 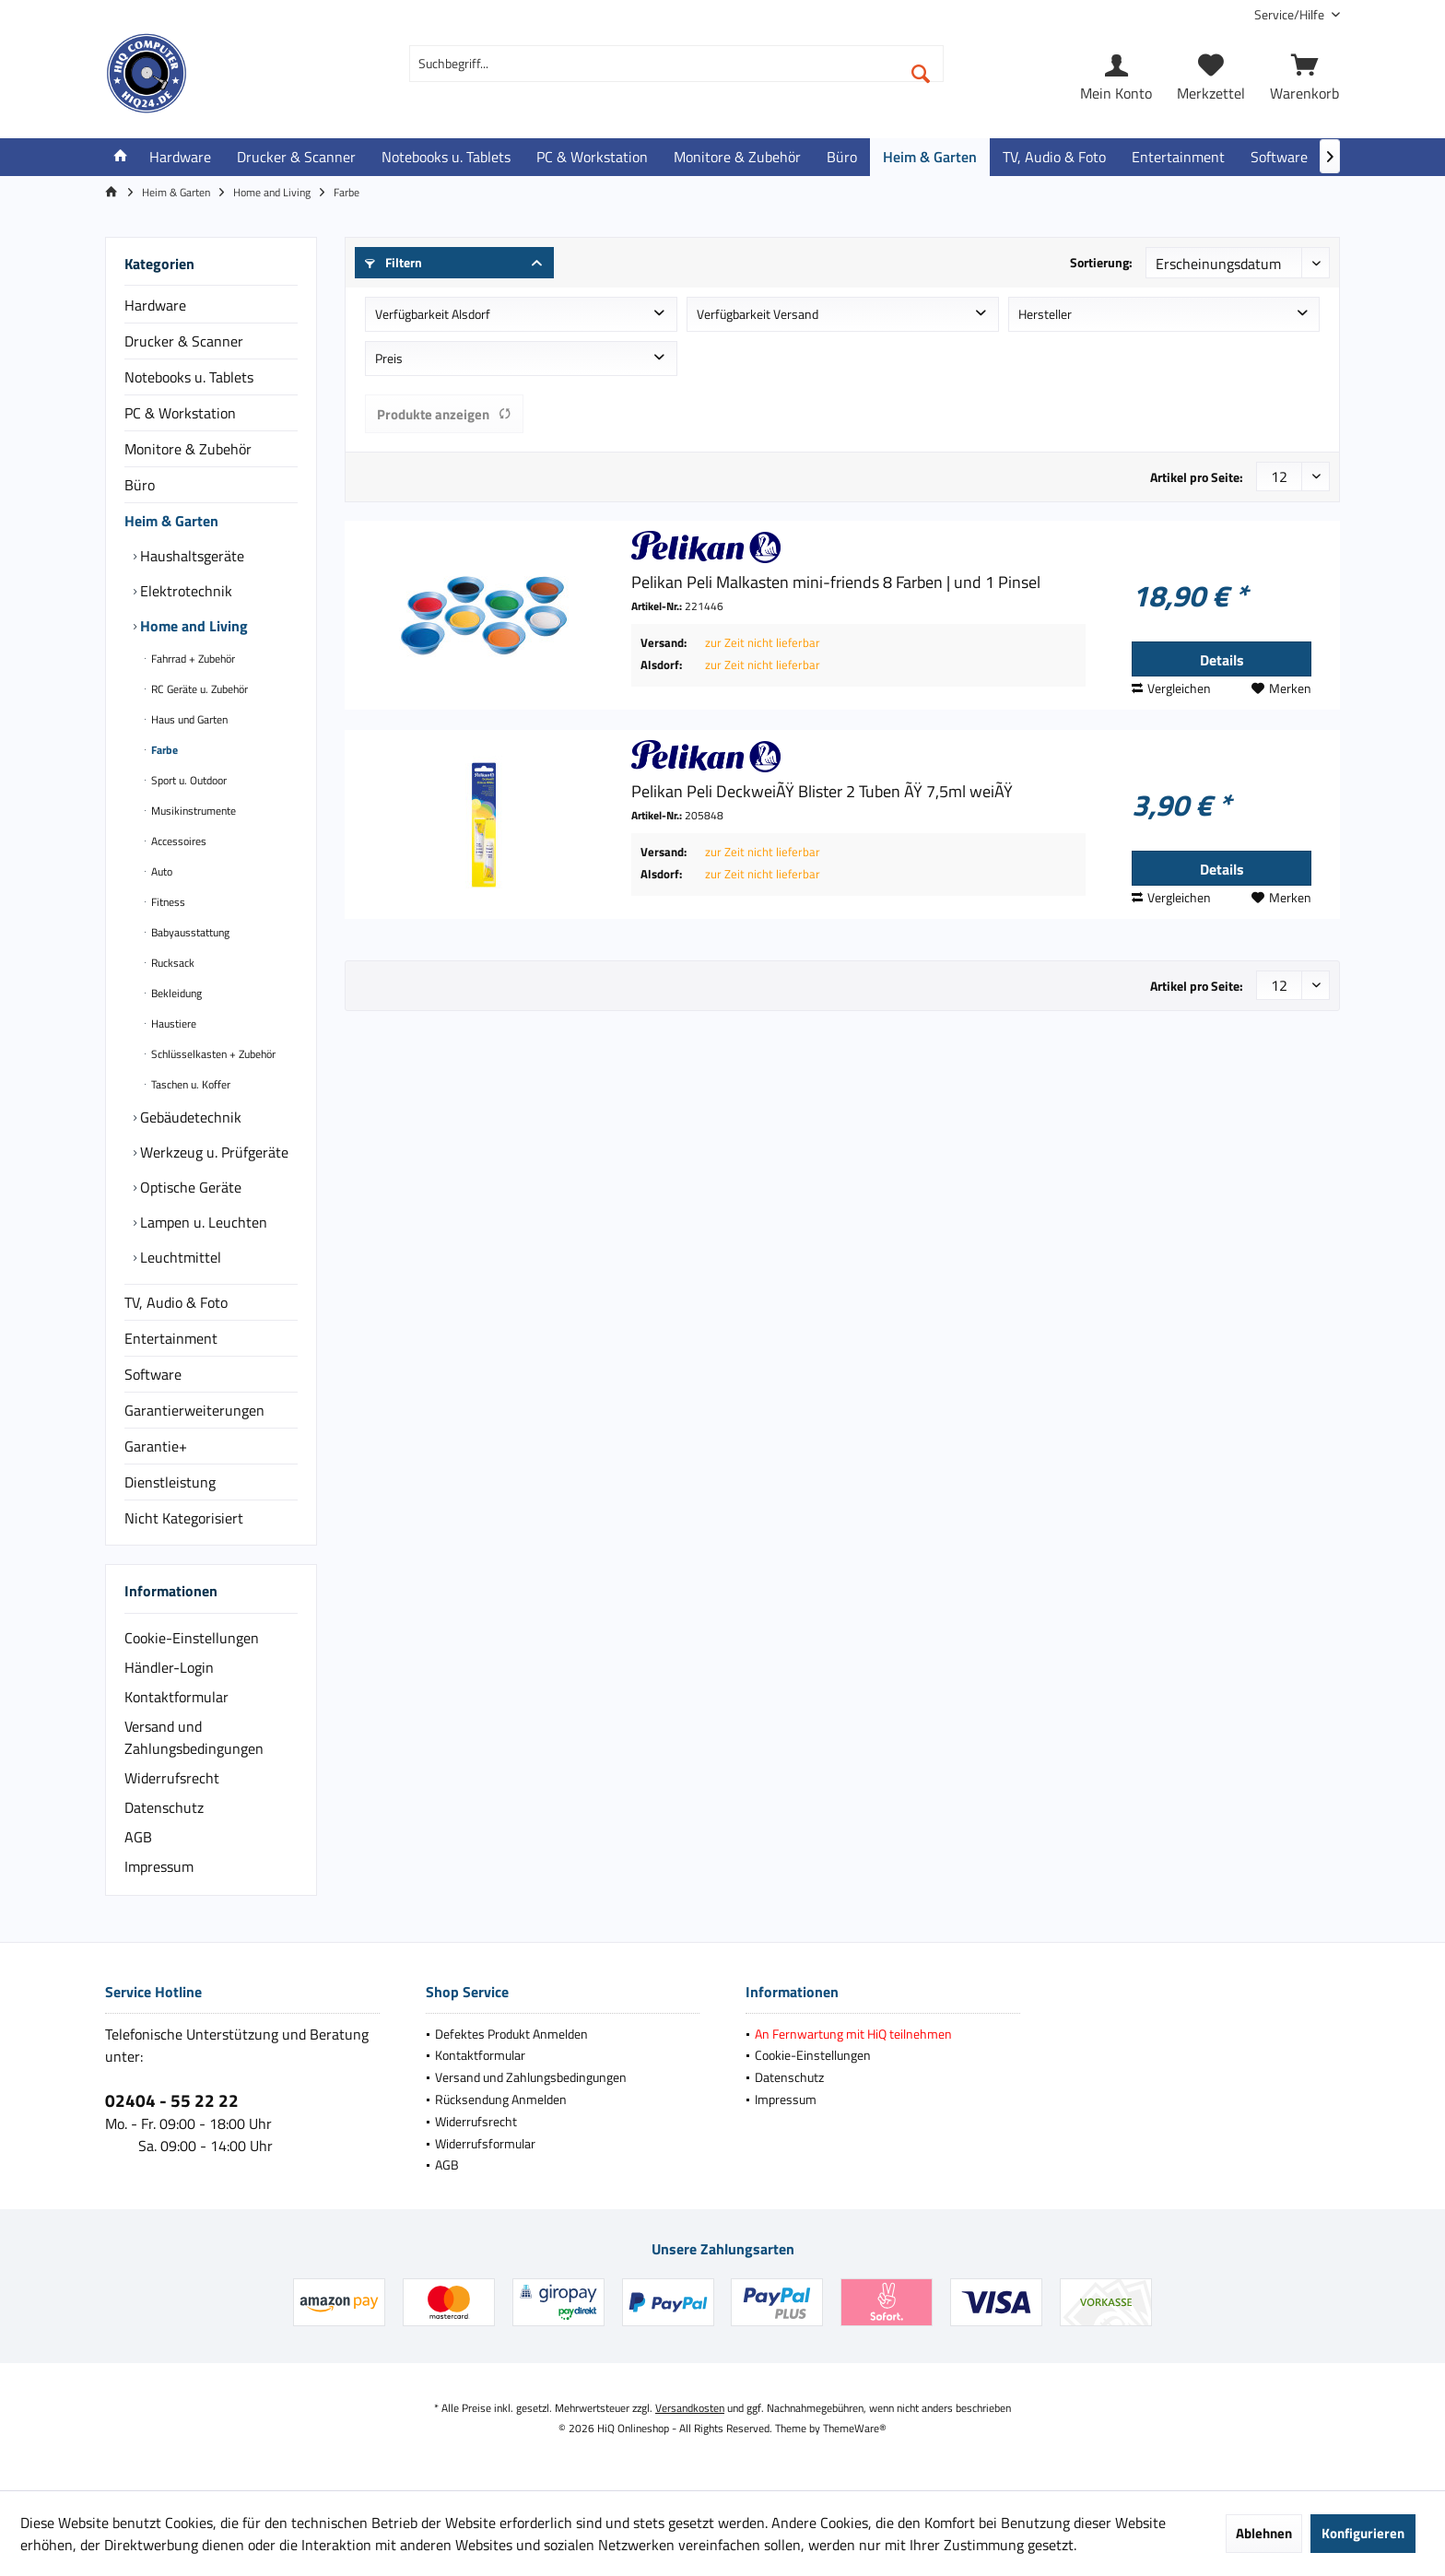 I want to click on Elektrotechnik, so click(x=184, y=591).